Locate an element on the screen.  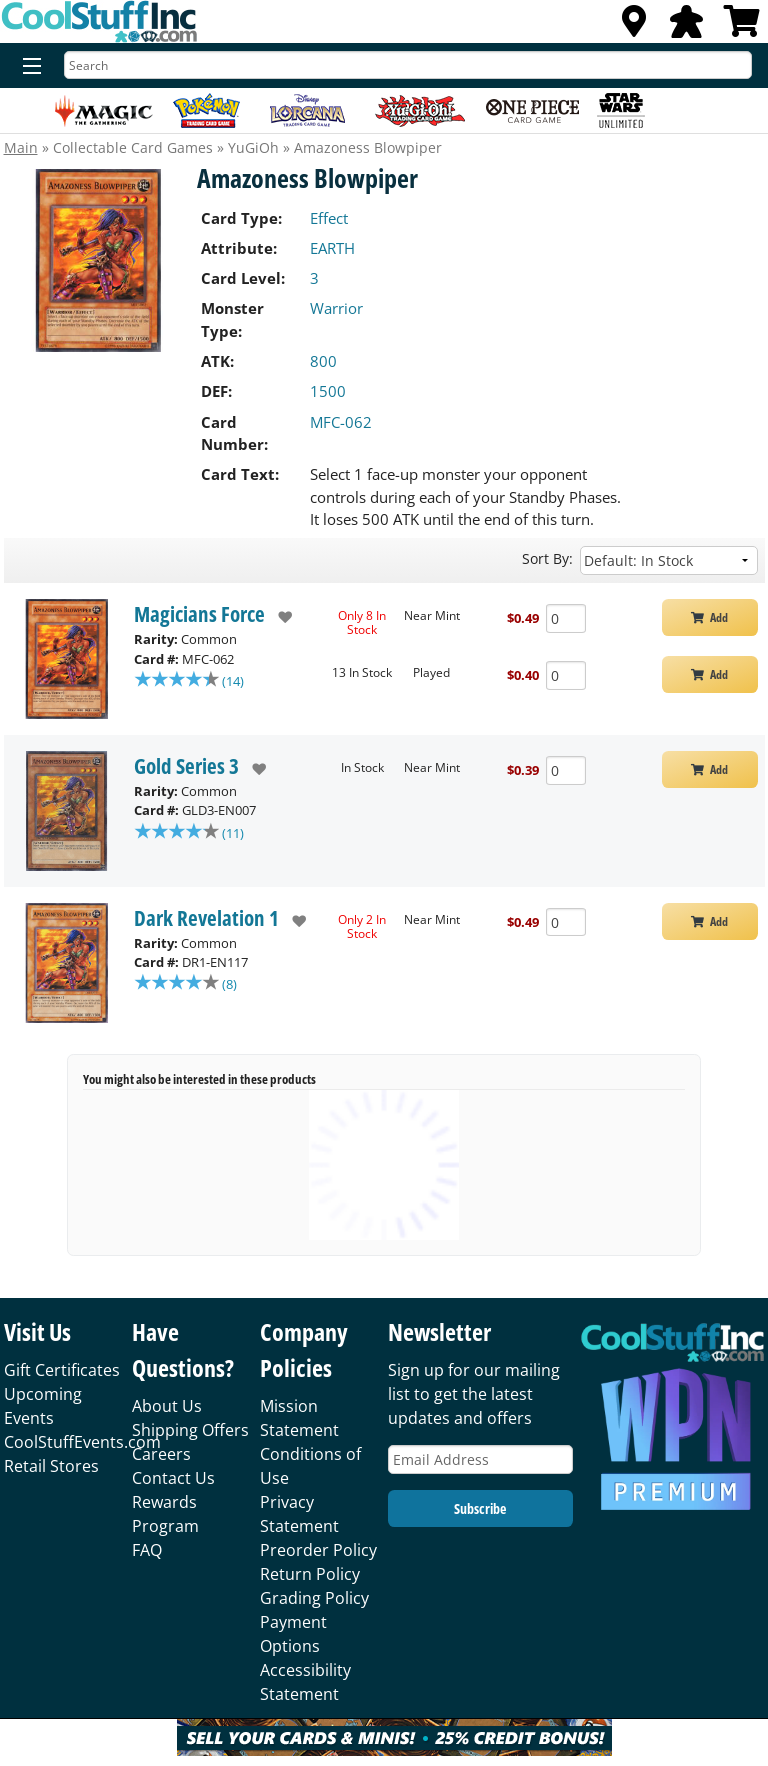
[Sort by] is located at coordinates (669, 560).